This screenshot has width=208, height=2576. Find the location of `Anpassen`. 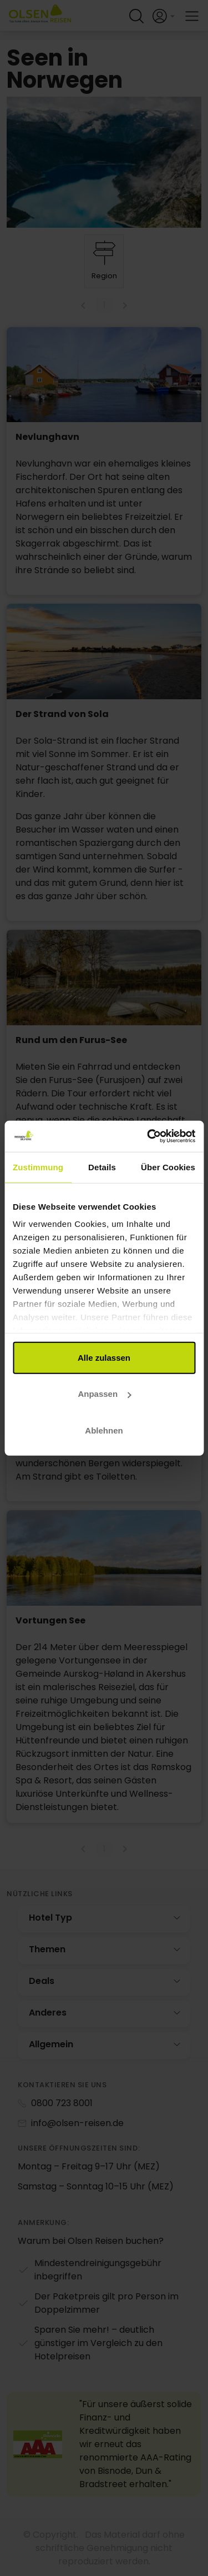

Anpassen is located at coordinates (104, 1394).